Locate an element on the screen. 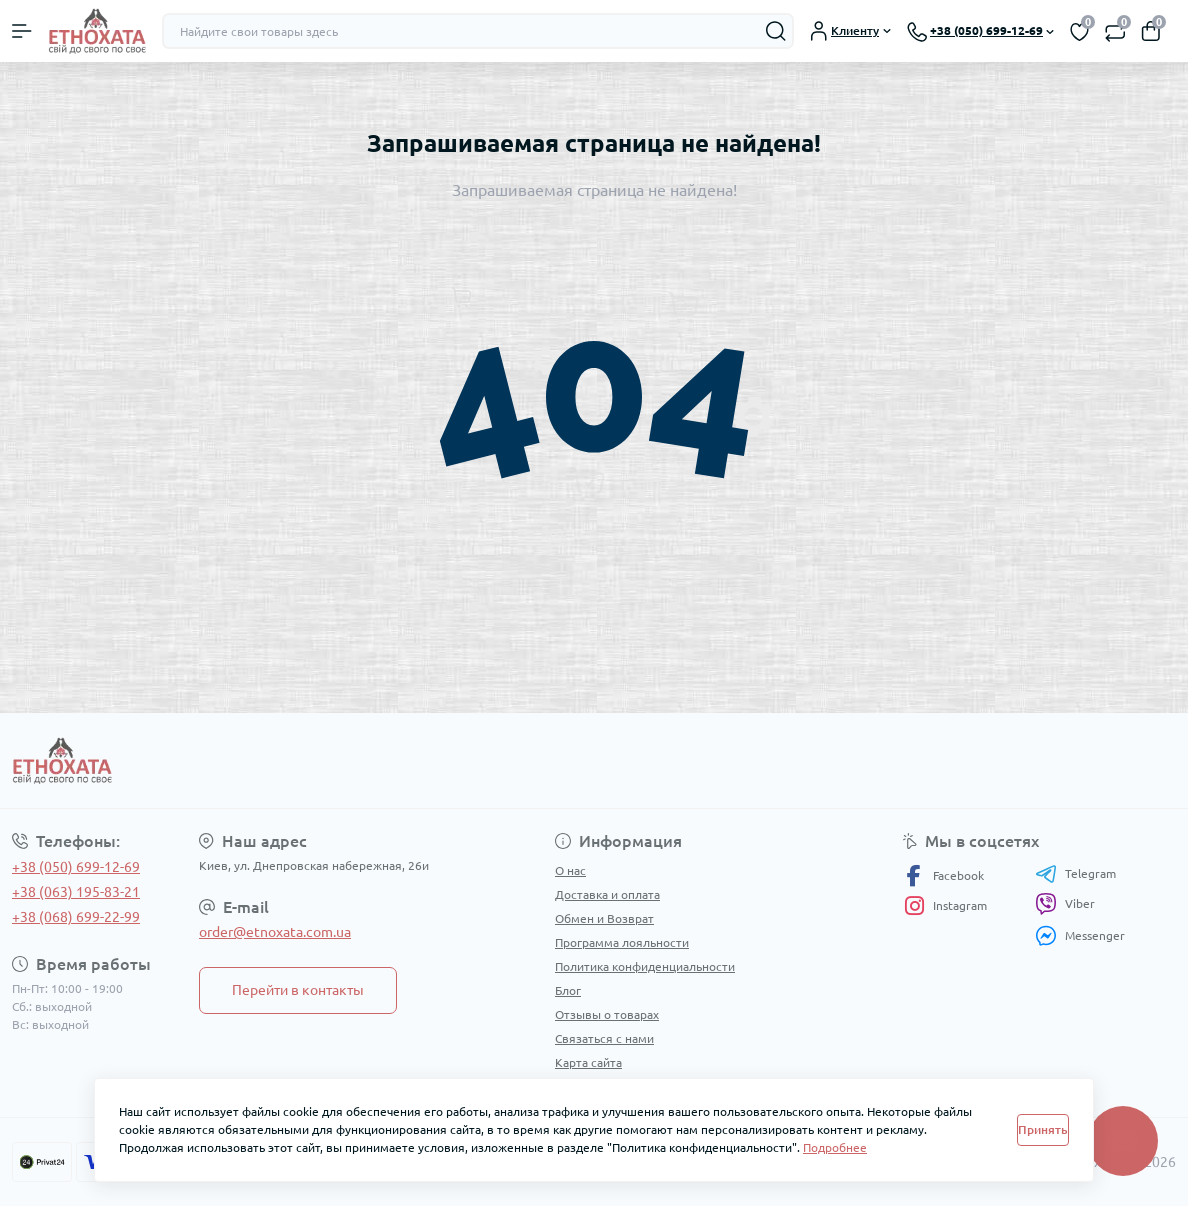 The height and width of the screenshot is (1206, 1188). Отзывы о товарах is located at coordinates (607, 1014).